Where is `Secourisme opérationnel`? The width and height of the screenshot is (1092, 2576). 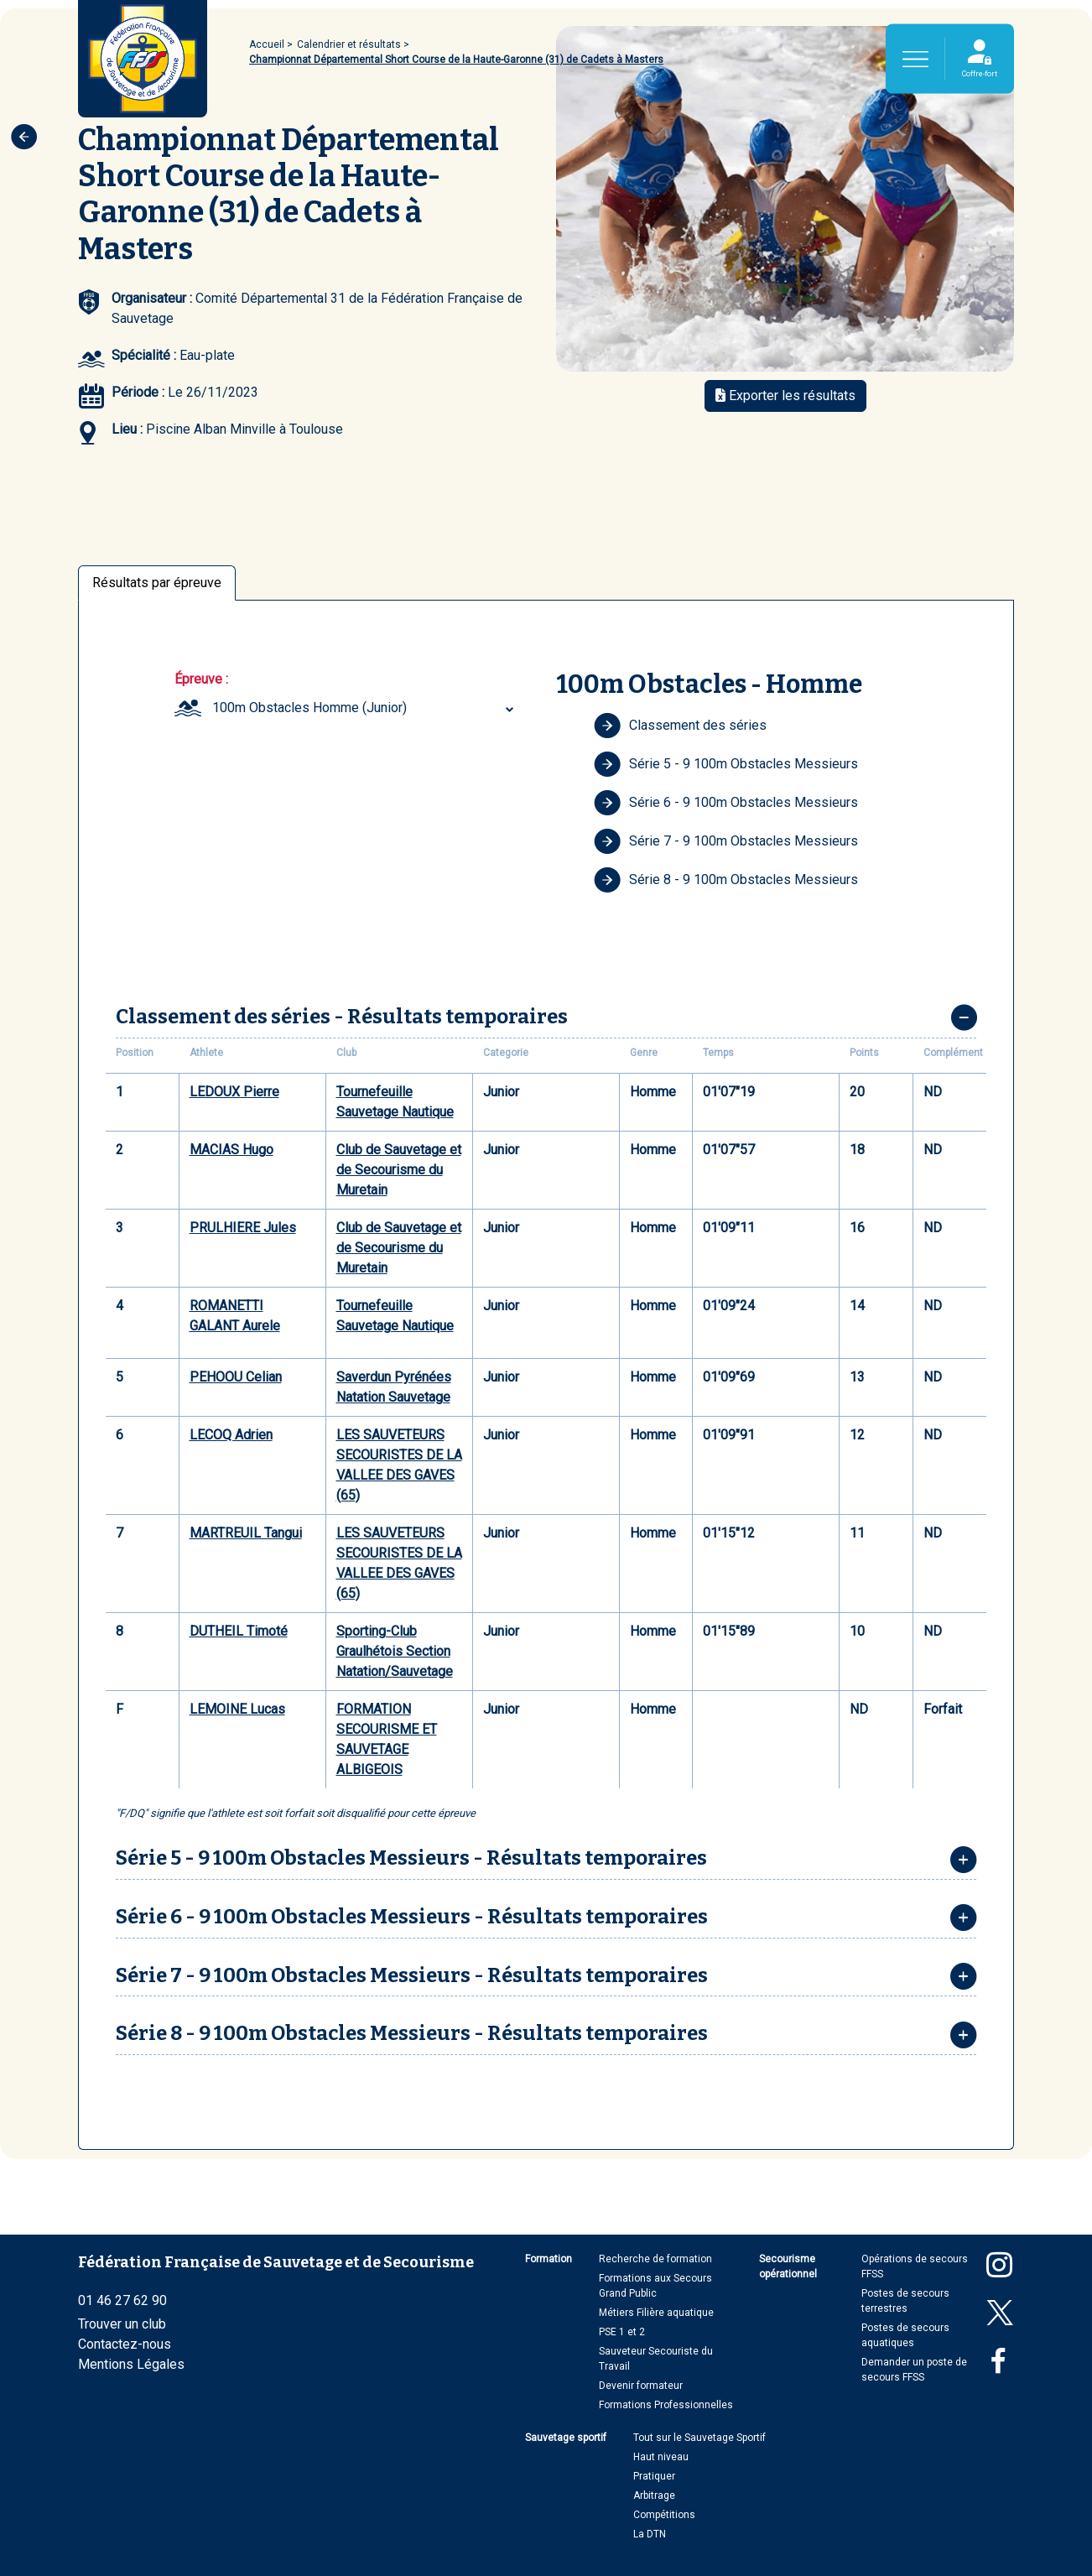 Secourisme opérationnel is located at coordinates (788, 2266).